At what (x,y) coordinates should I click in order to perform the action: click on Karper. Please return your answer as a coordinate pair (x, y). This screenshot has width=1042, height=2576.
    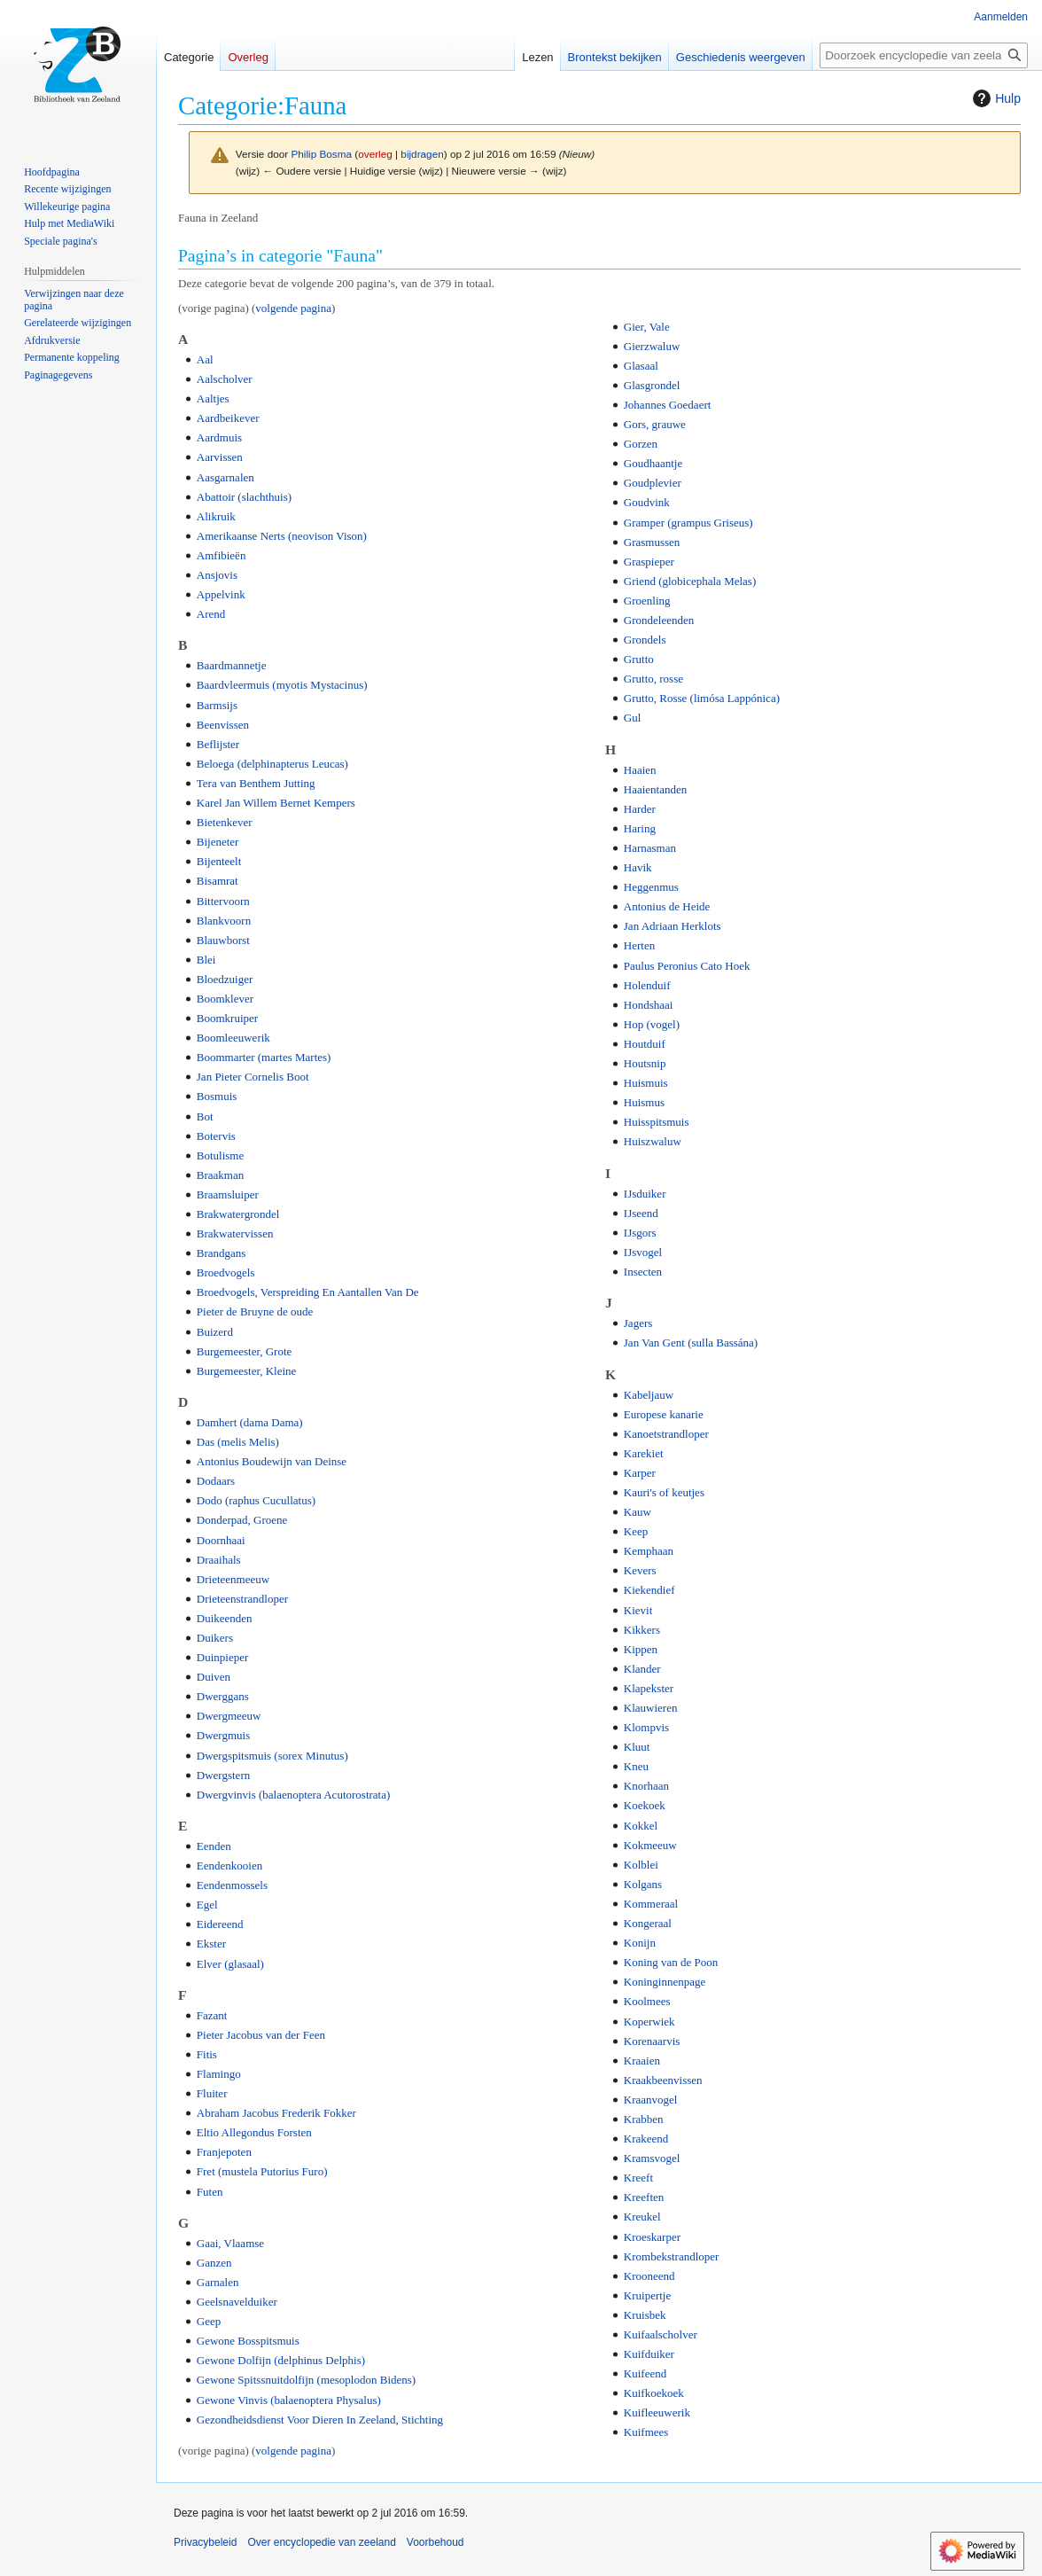
    Looking at the image, I should click on (640, 1472).